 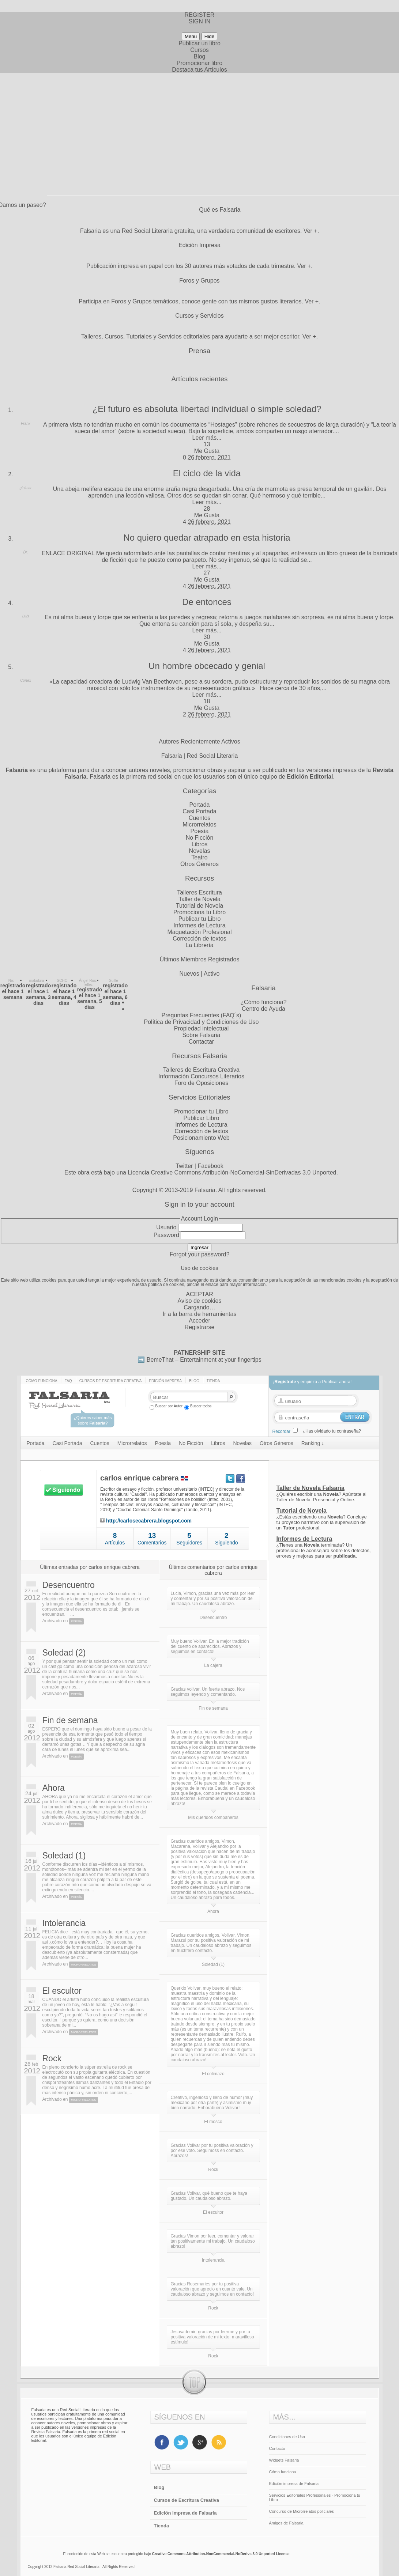 I want to click on Promocionar tu Libro, so click(x=201, y=1111).